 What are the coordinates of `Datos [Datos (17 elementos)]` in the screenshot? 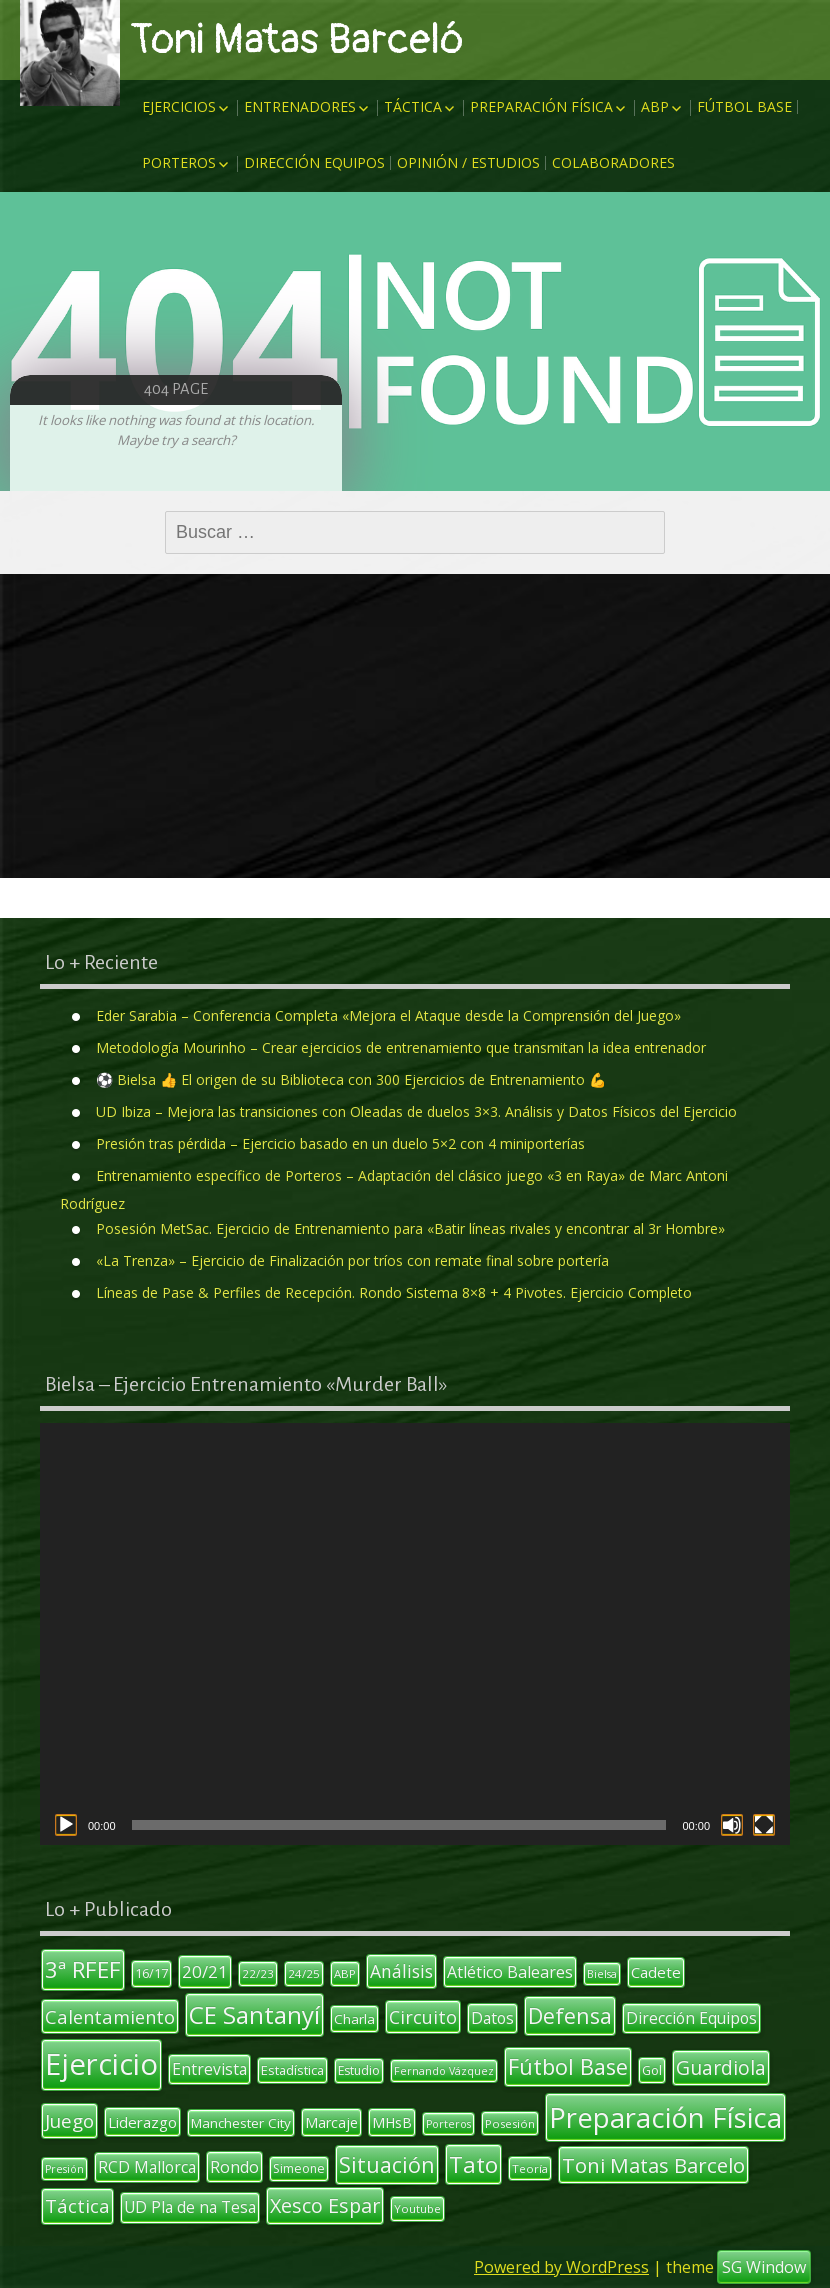 It's located at (492, 2018).